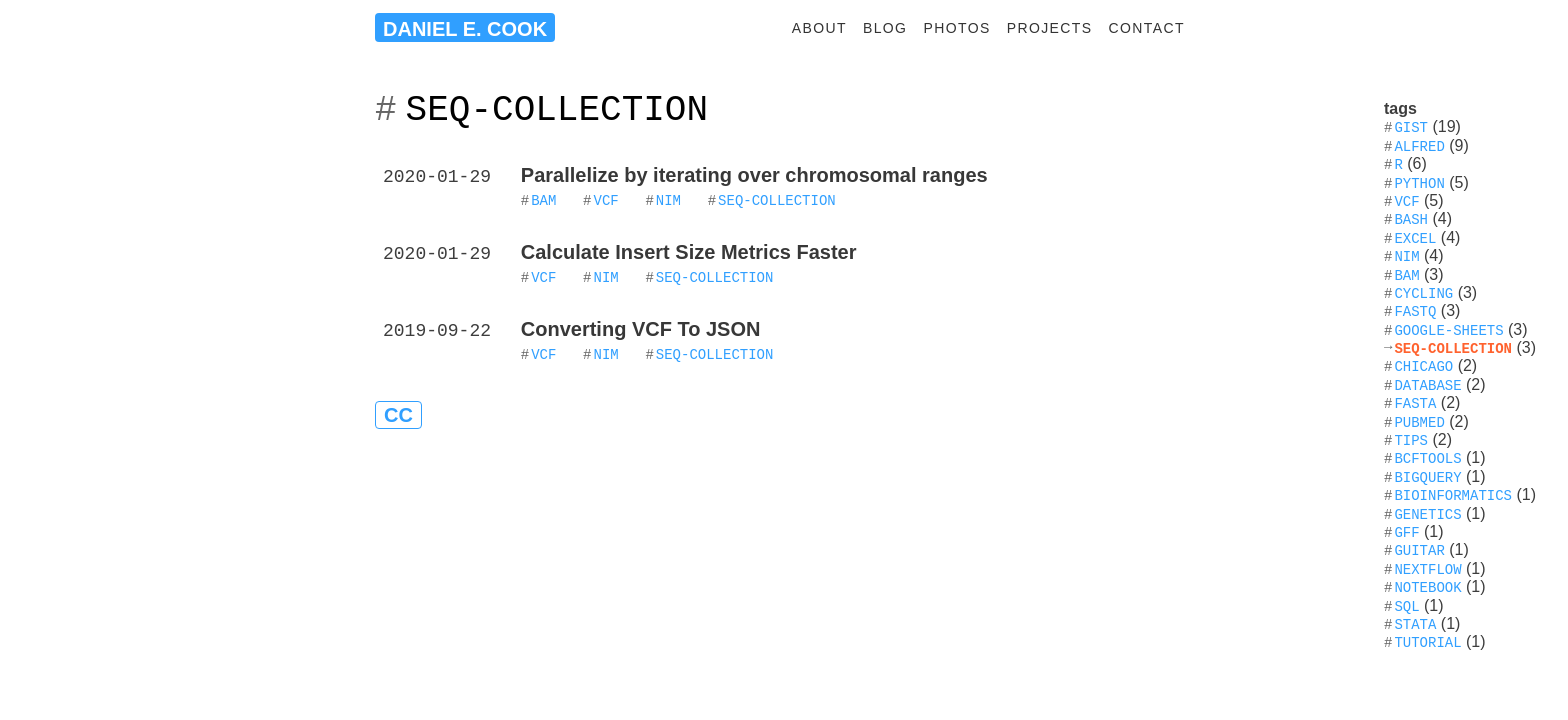  What do you see at coordinates (398, 415) in the screenshot?
I see `CC` at bounding box center [398, 415].